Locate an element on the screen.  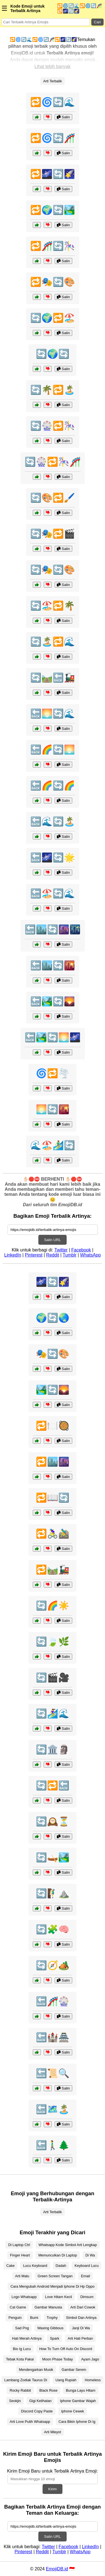
🔄🌴🔁🏝️ is located at coordinates (52, 390).